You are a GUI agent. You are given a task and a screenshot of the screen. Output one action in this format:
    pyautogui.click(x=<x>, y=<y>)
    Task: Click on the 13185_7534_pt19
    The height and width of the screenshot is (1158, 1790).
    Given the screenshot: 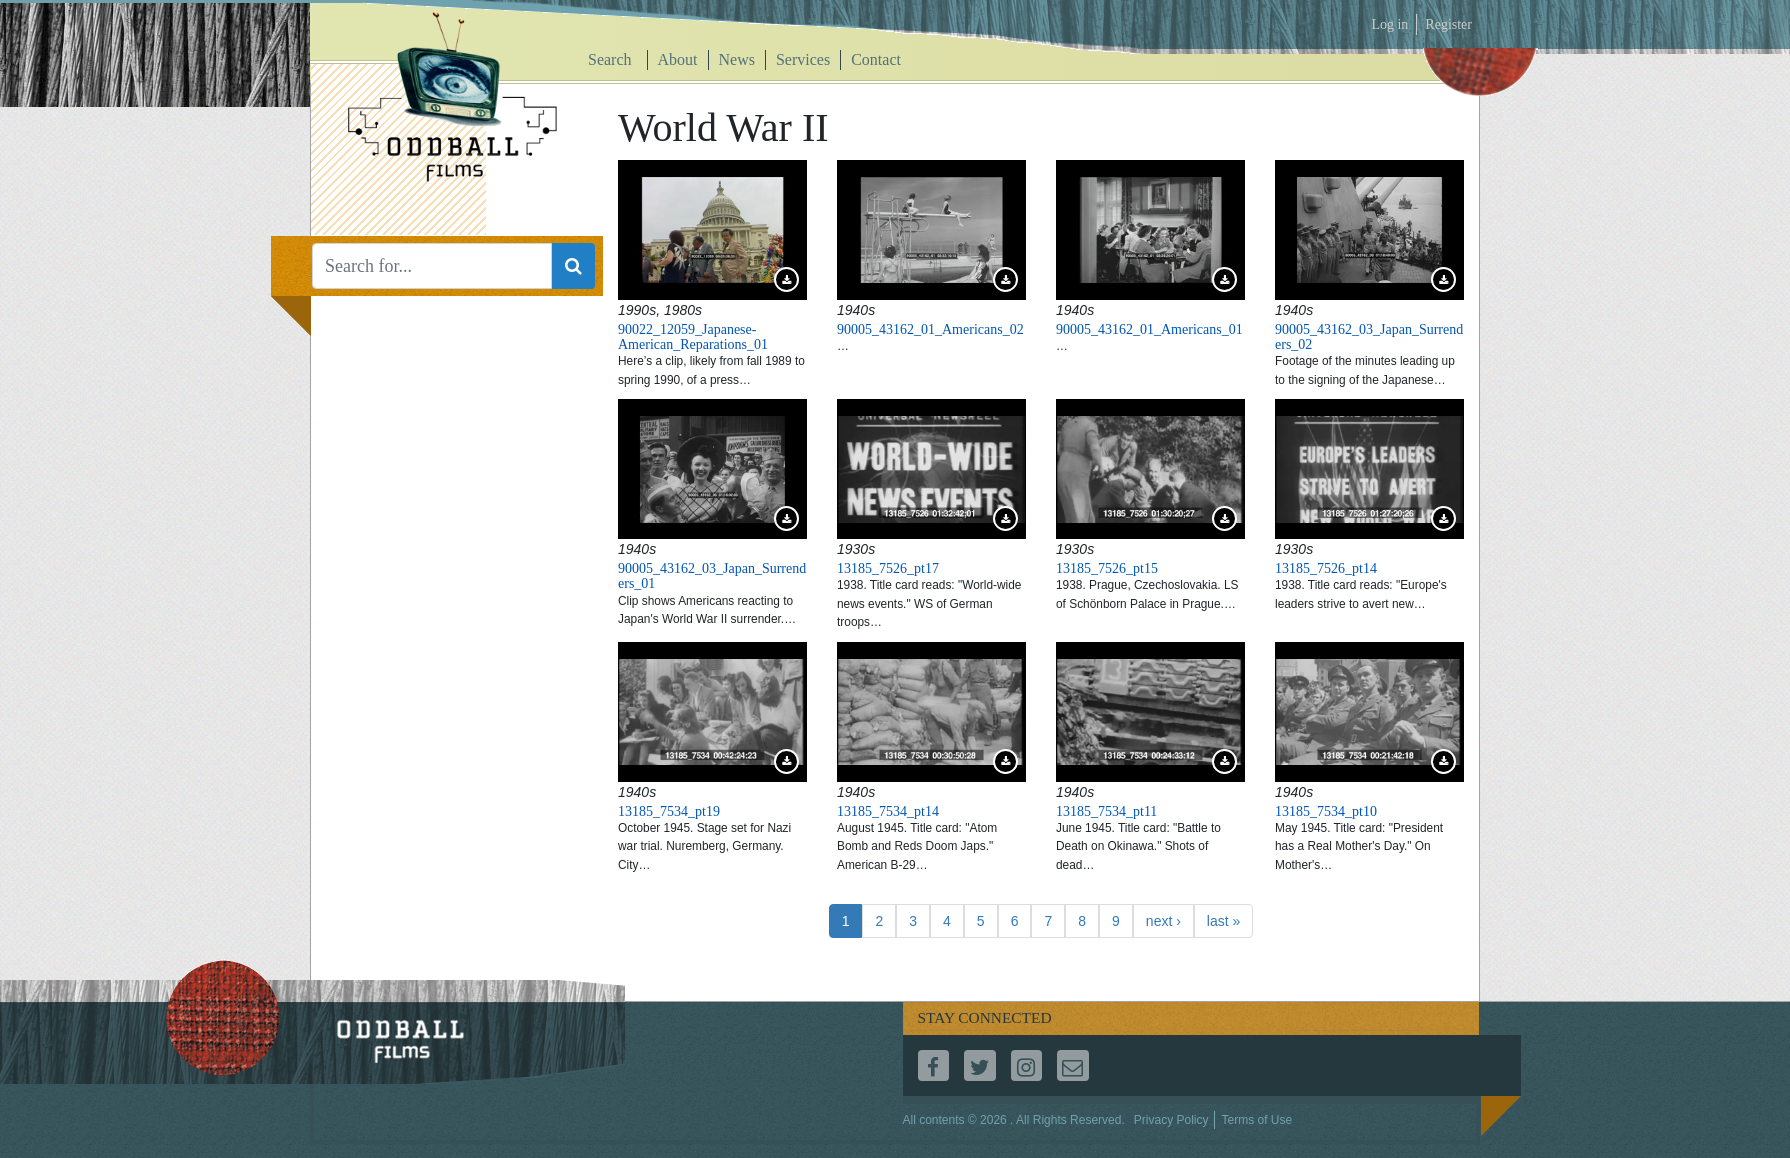 What is the action you would take?
    pyautogui.click(x=669, y=811)
    